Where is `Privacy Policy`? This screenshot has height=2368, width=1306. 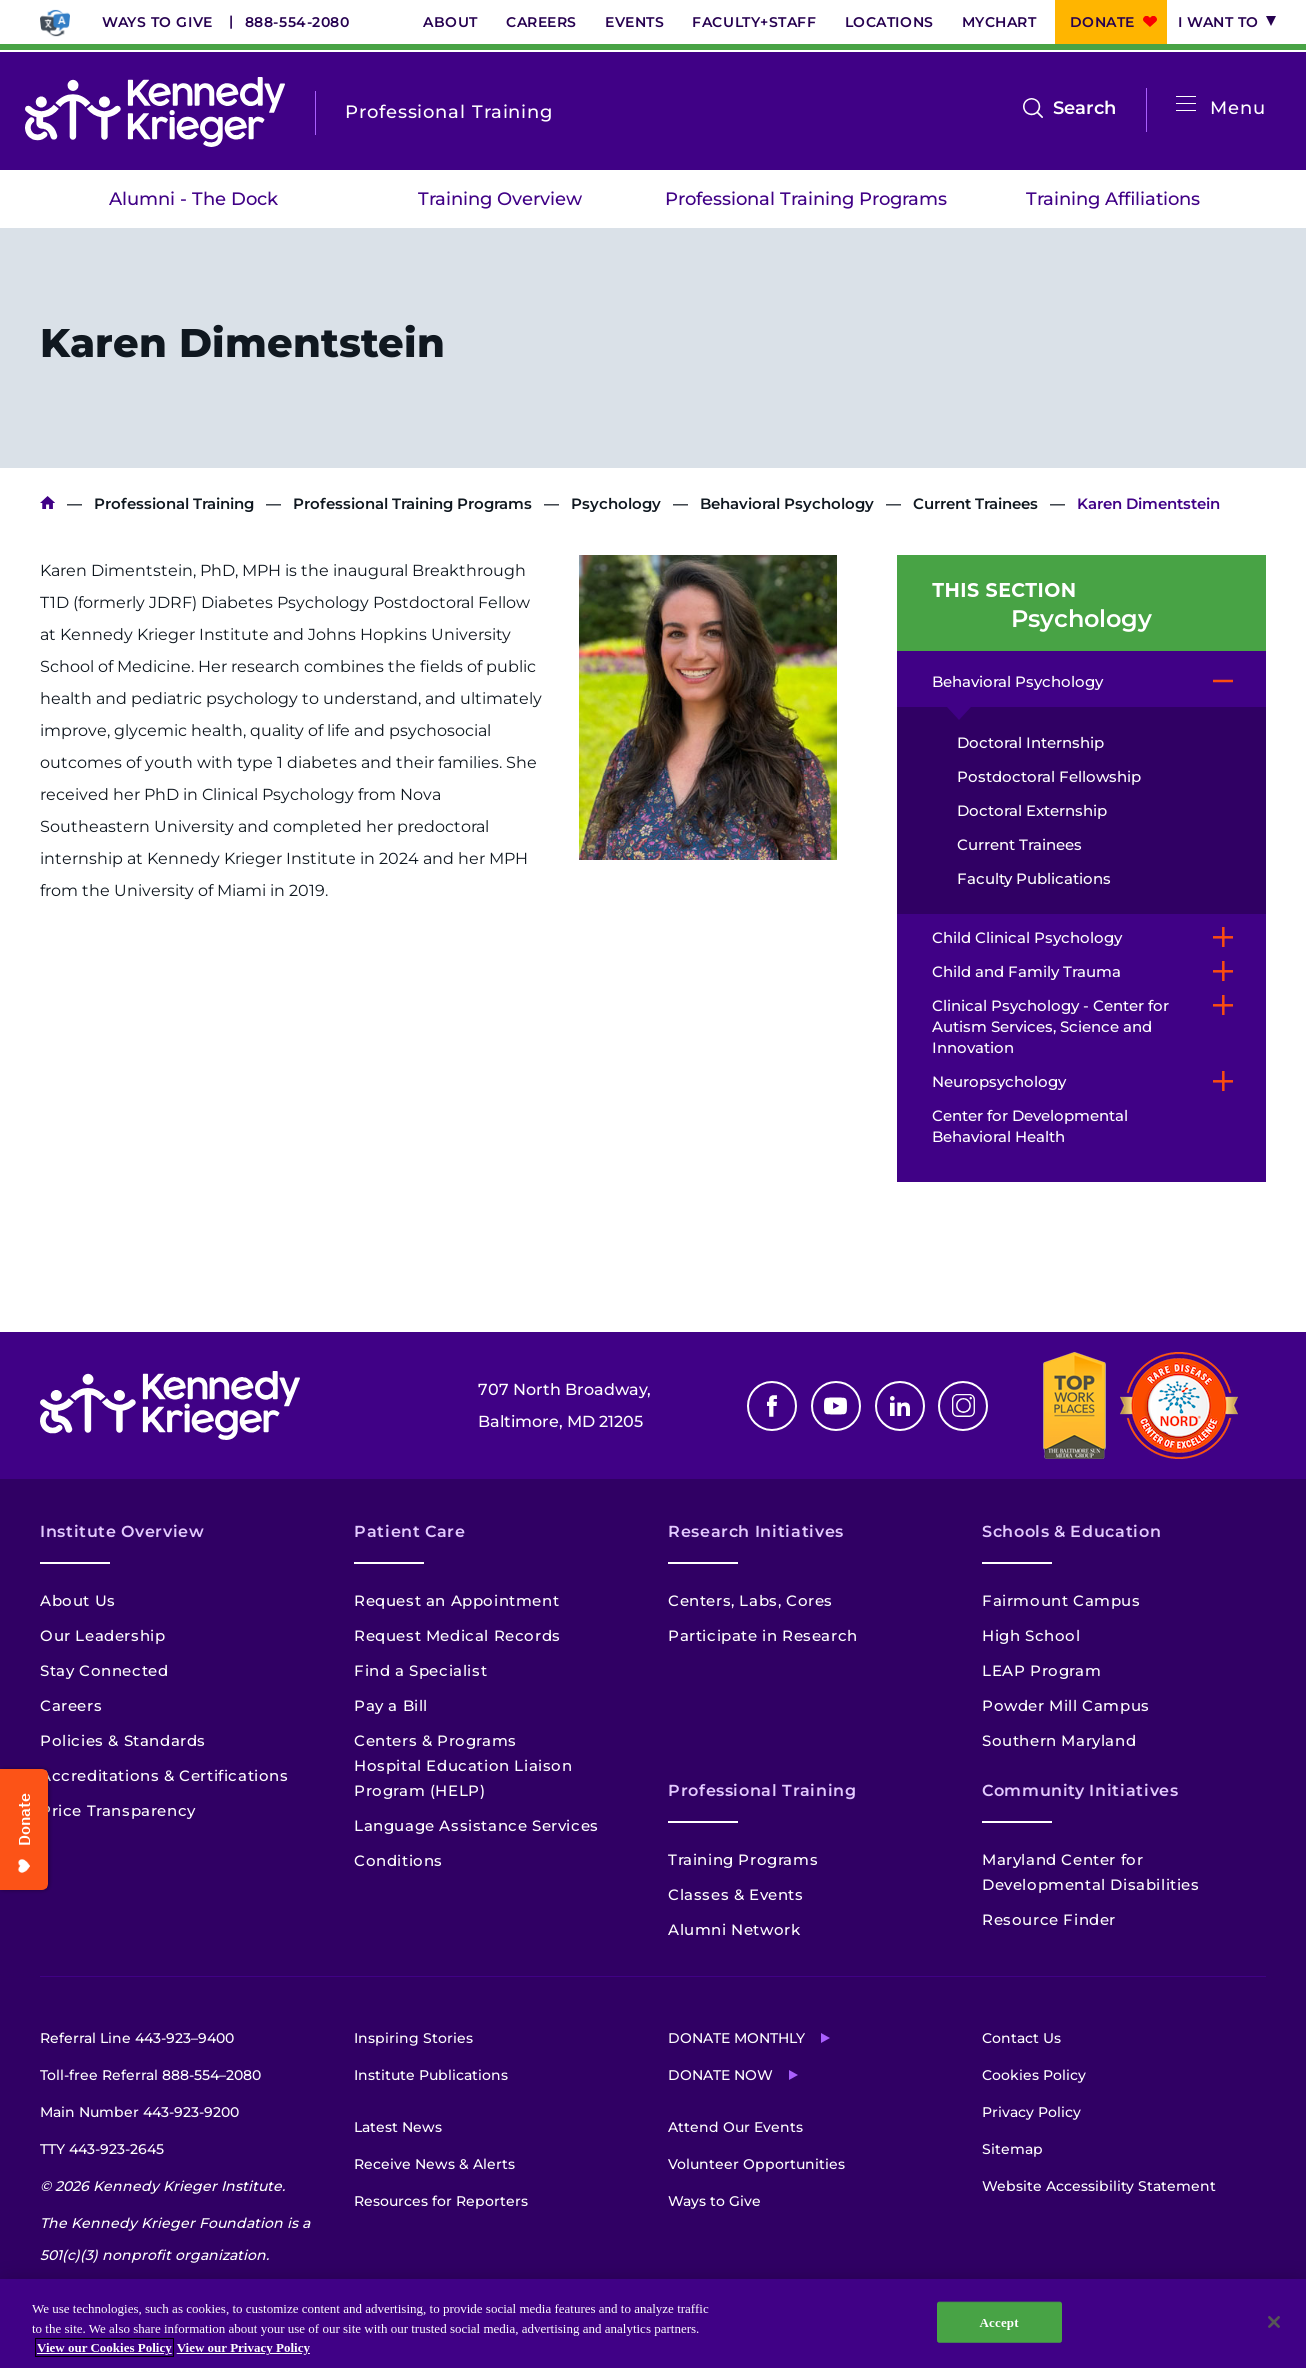 Privacy Policy is located at coordinates (1031, 2112).